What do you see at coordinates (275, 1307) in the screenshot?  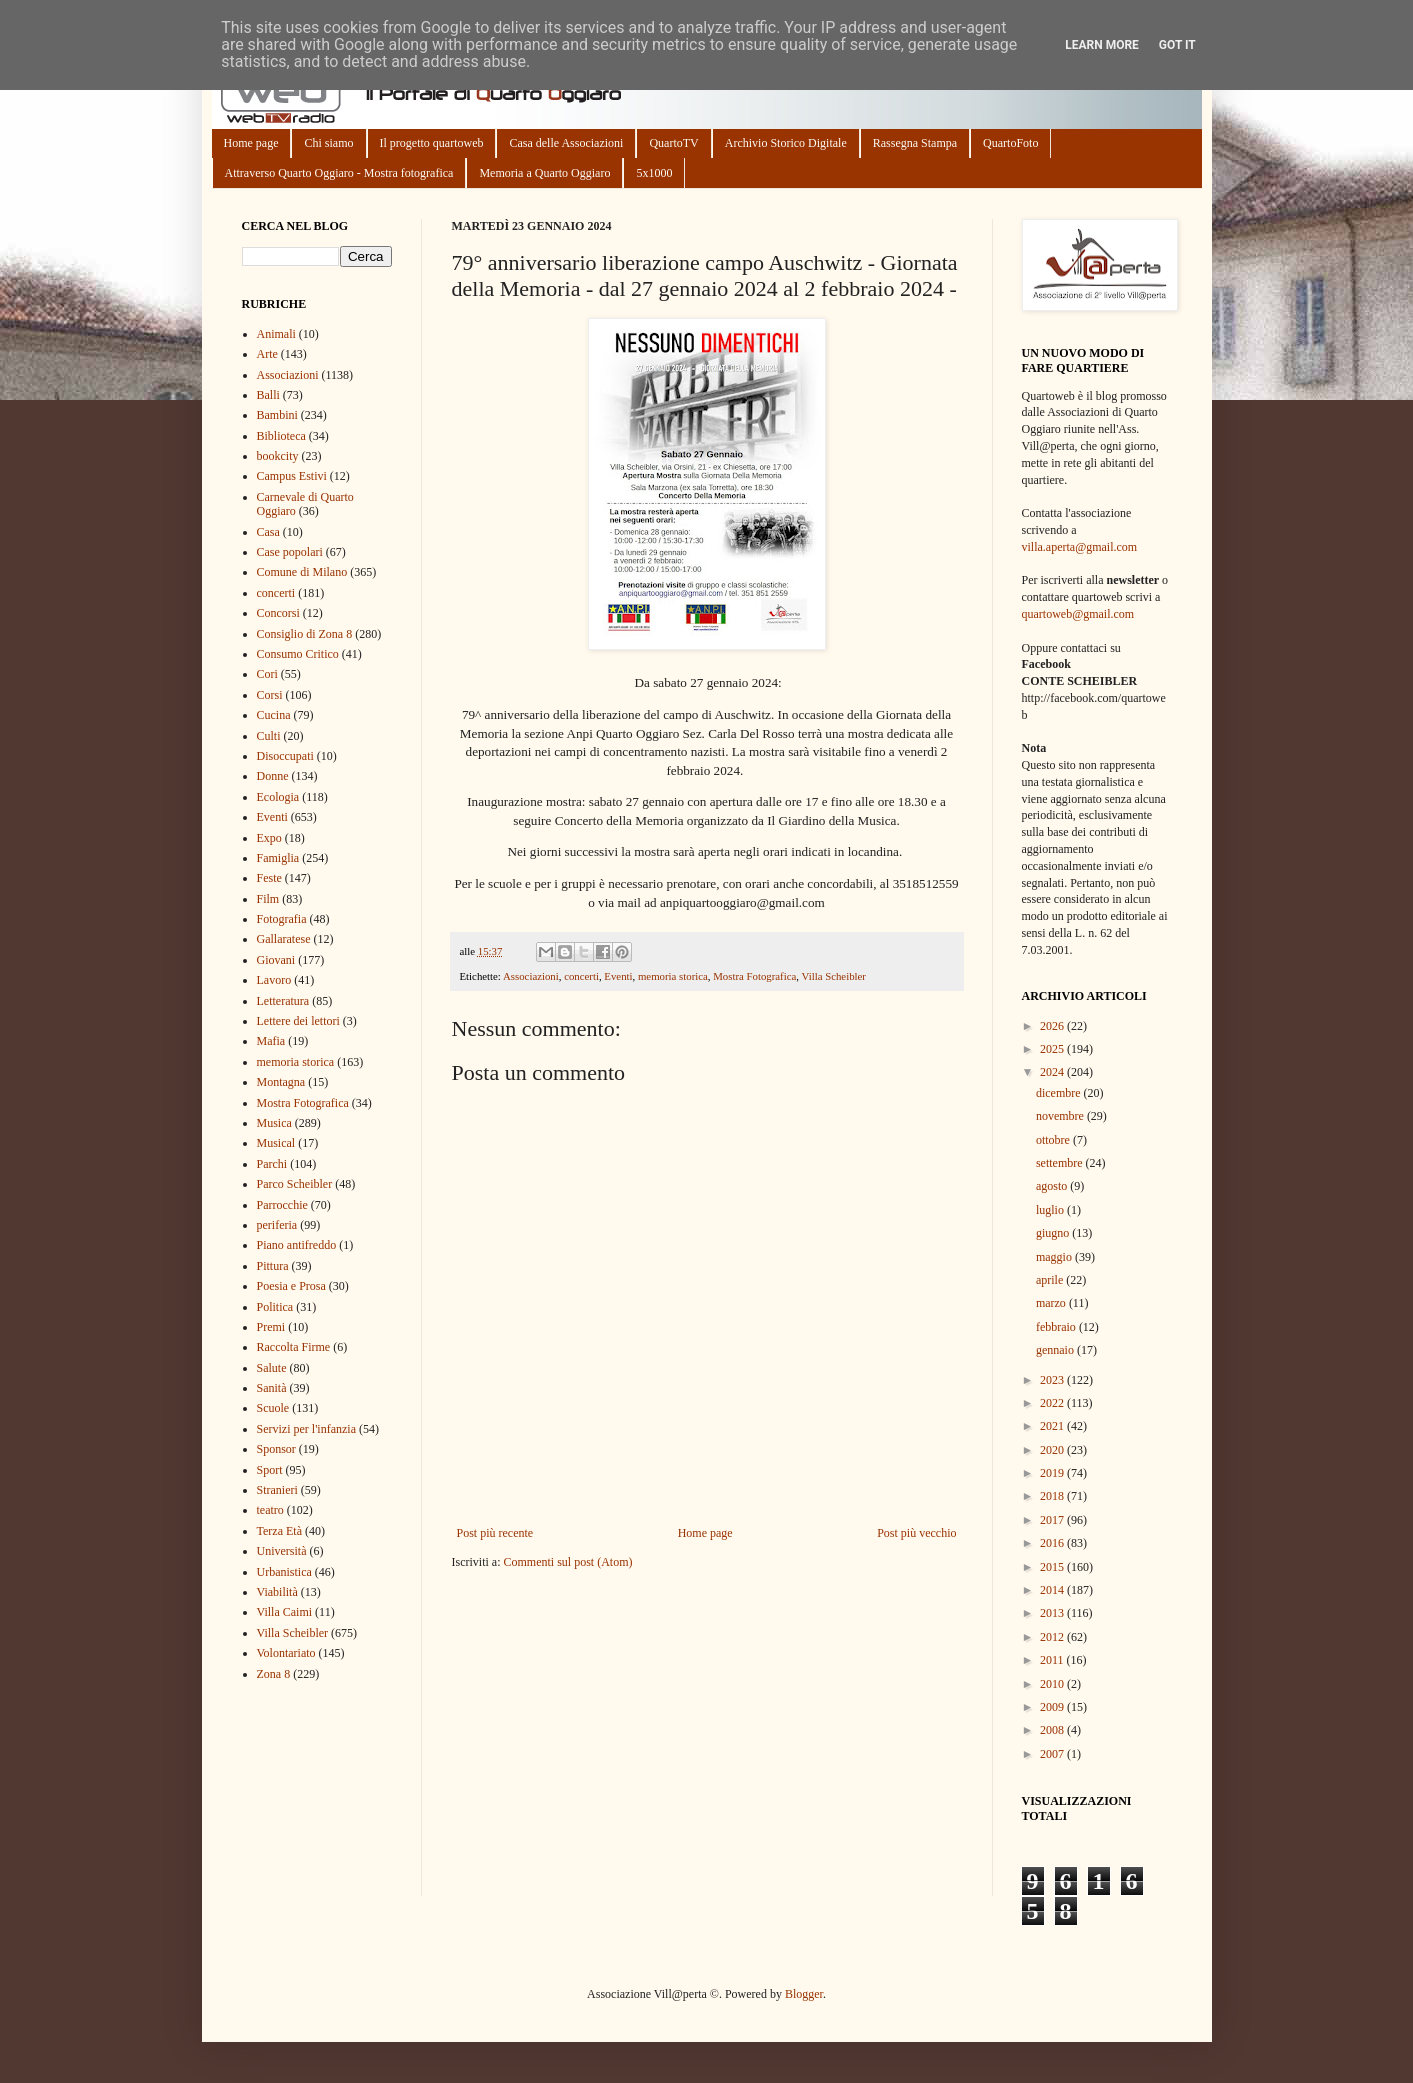 I see `Politica` at bounding box center [275, 1307].